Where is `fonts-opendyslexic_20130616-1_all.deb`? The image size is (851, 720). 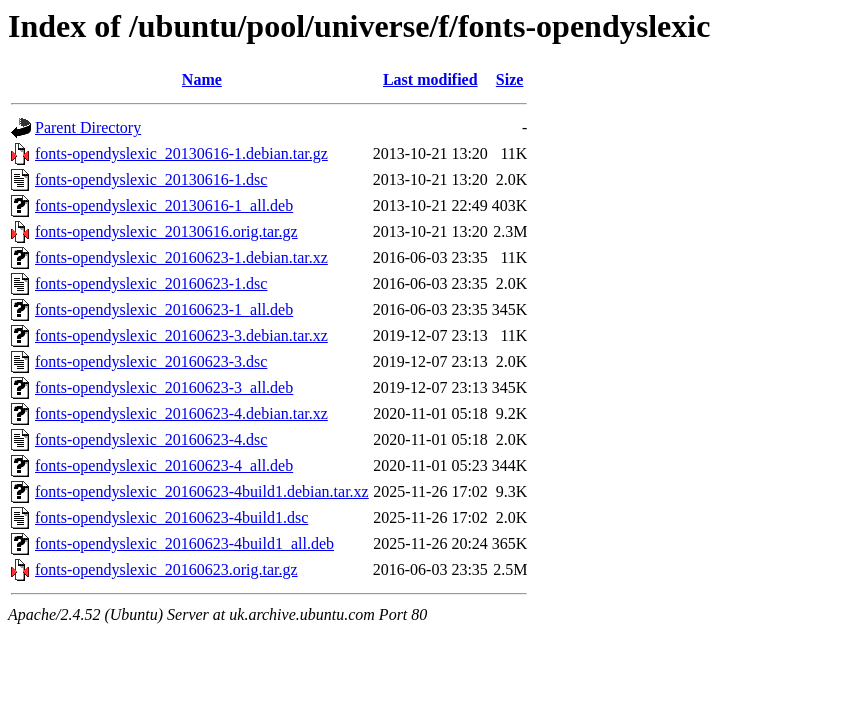
fonts-opendyslexic_20130616-1_all.deb is located at coordinates (164, 205).